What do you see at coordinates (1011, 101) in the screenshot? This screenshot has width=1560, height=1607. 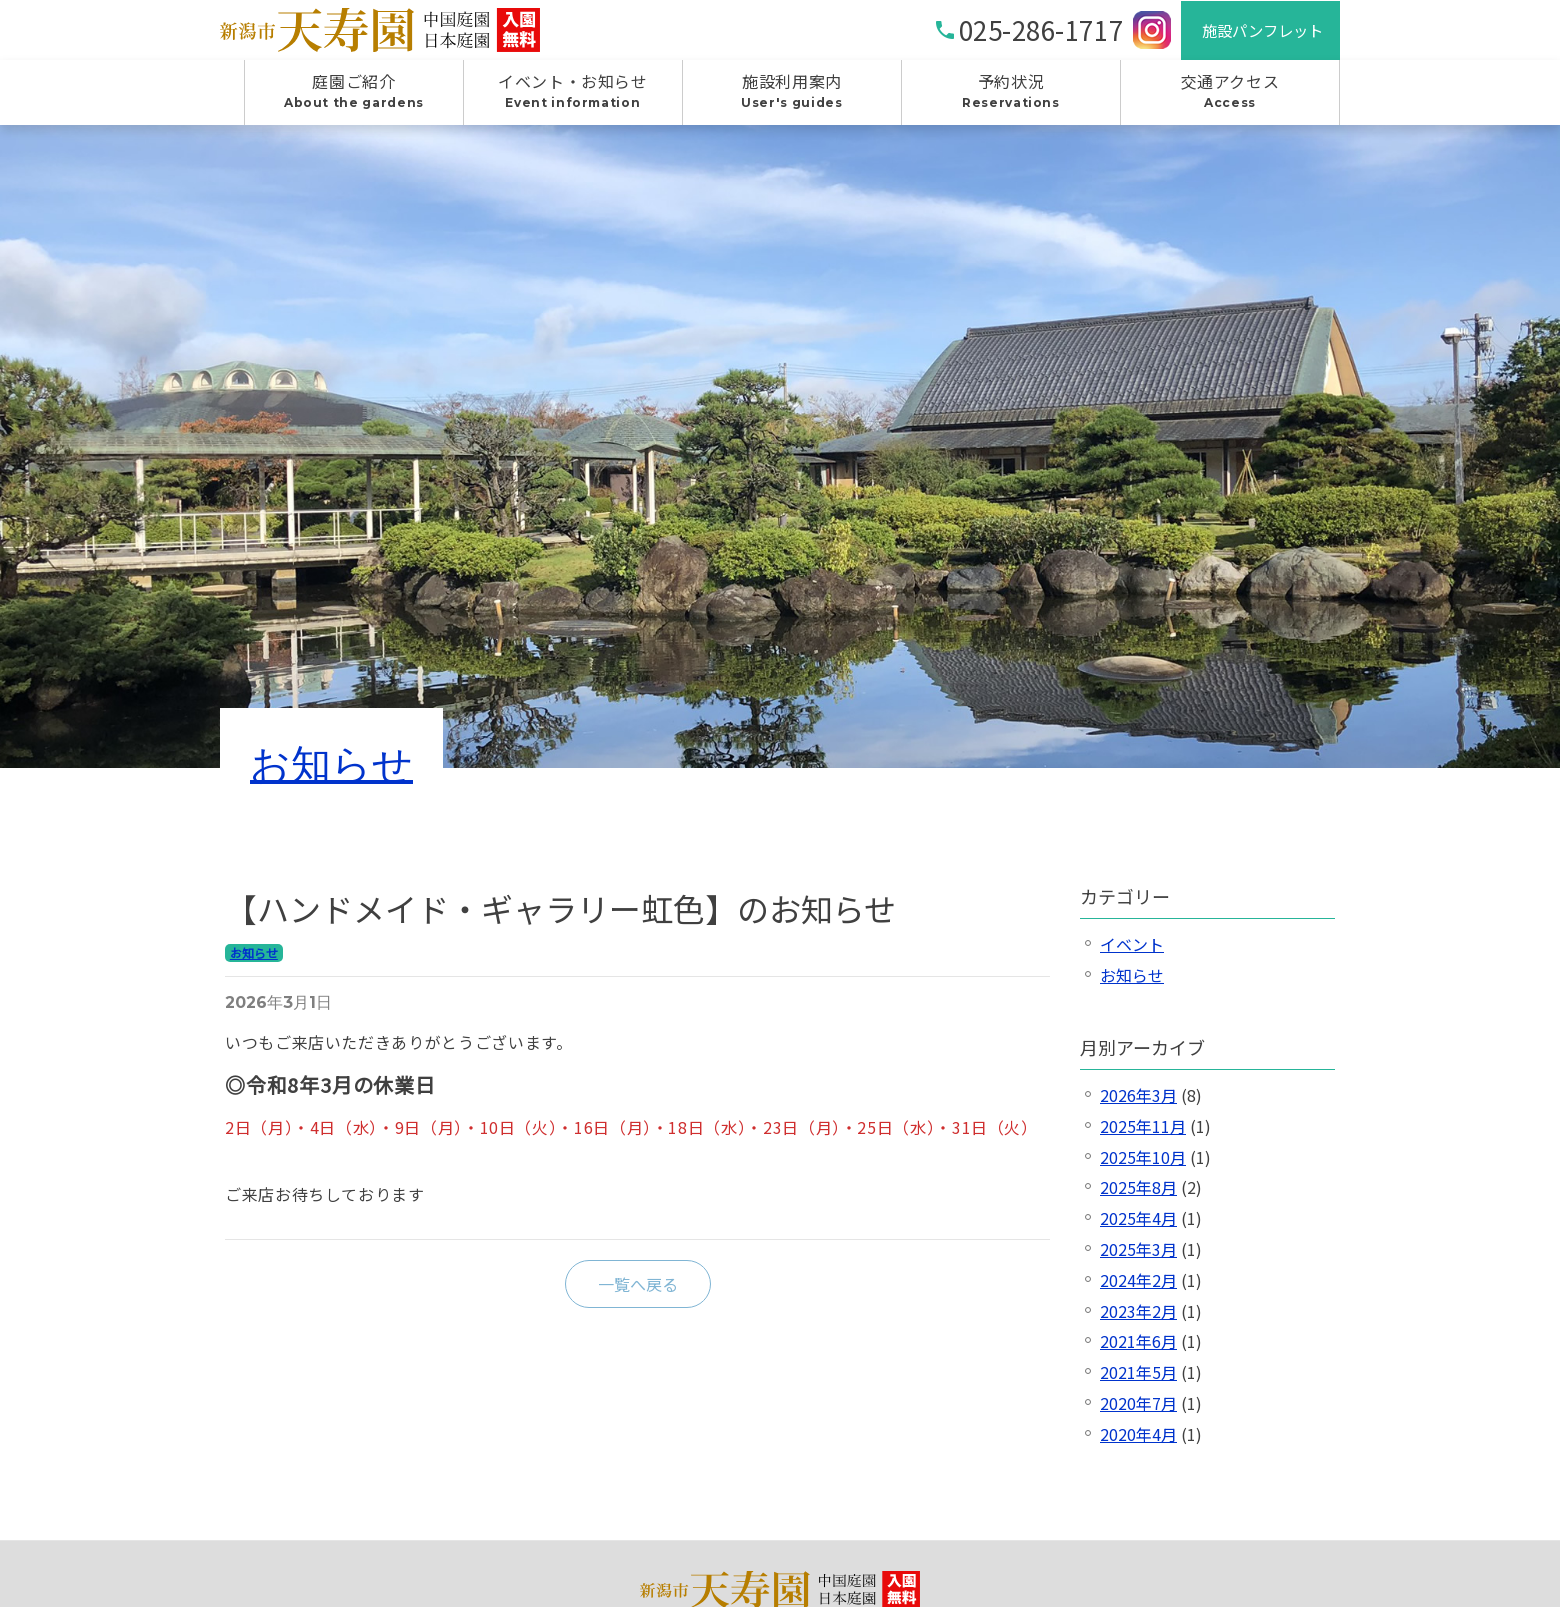 I see `予約状況` at bounding box center [1011, 101].